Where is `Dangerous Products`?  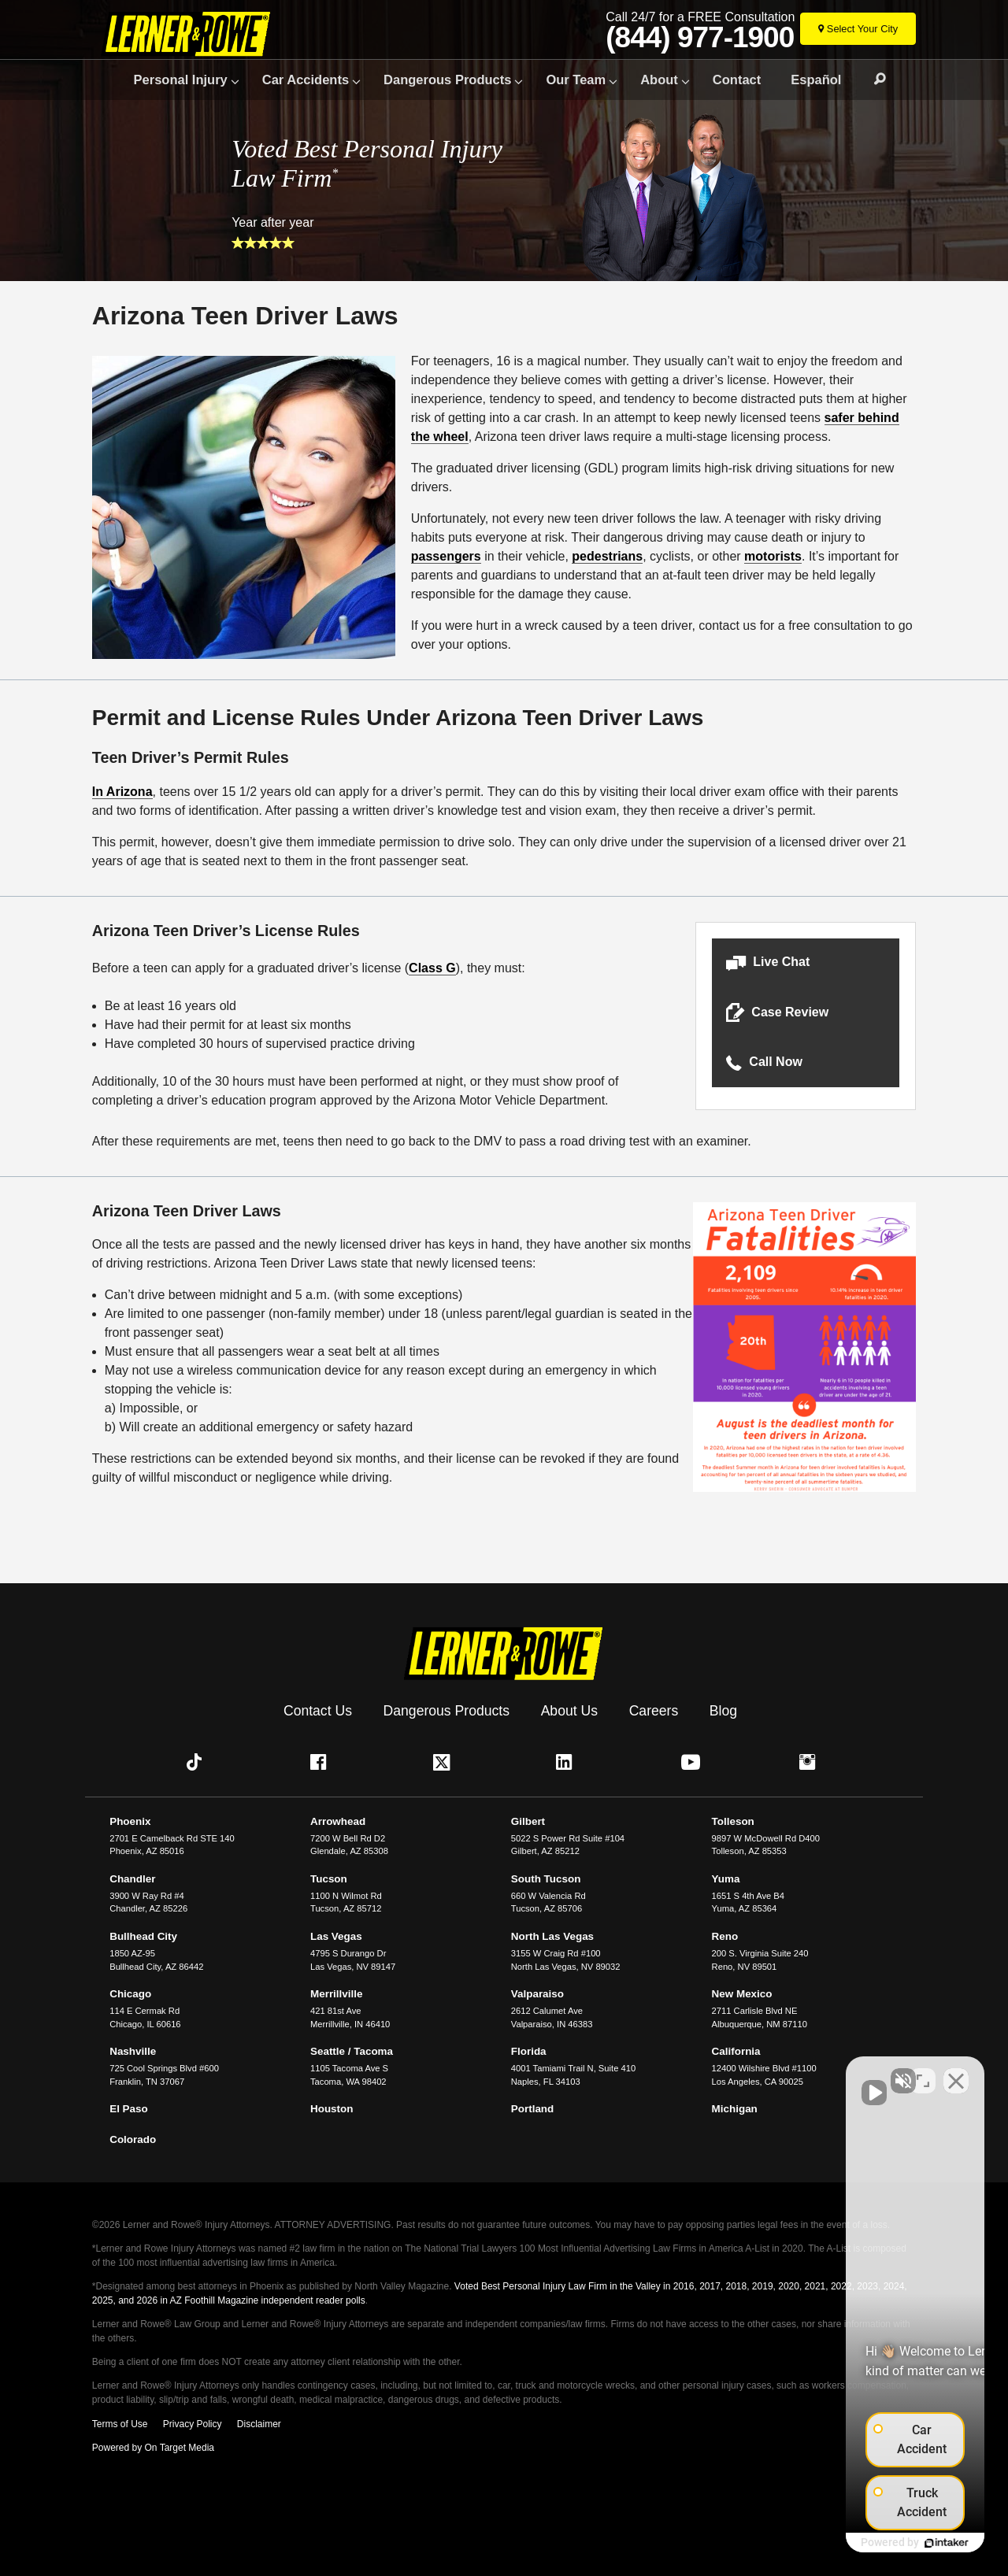
Dangerous Products is located at coordinates (447, 79).